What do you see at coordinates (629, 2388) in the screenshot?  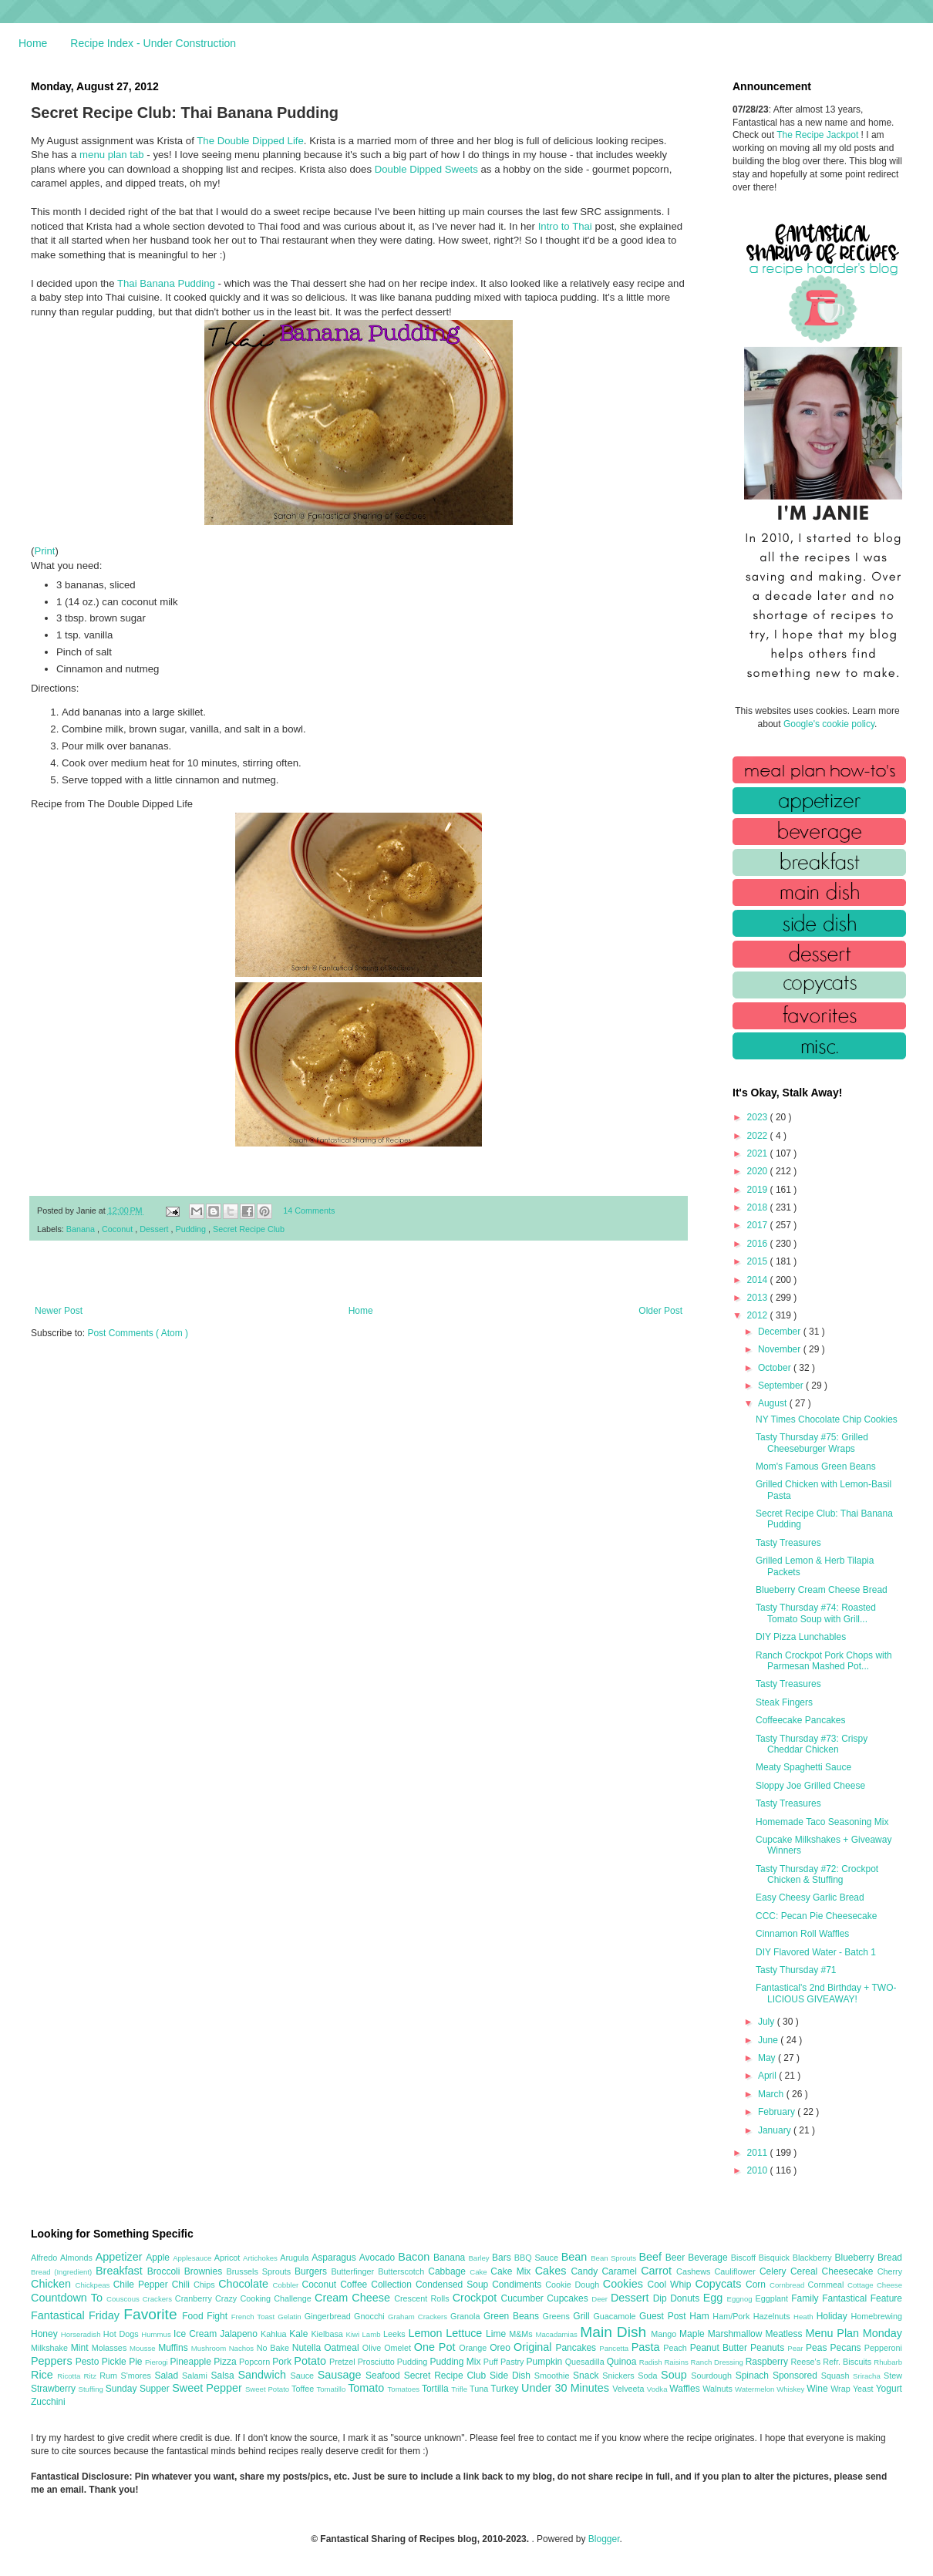 I see `Velveeta` at bounding box center [629, 2388].